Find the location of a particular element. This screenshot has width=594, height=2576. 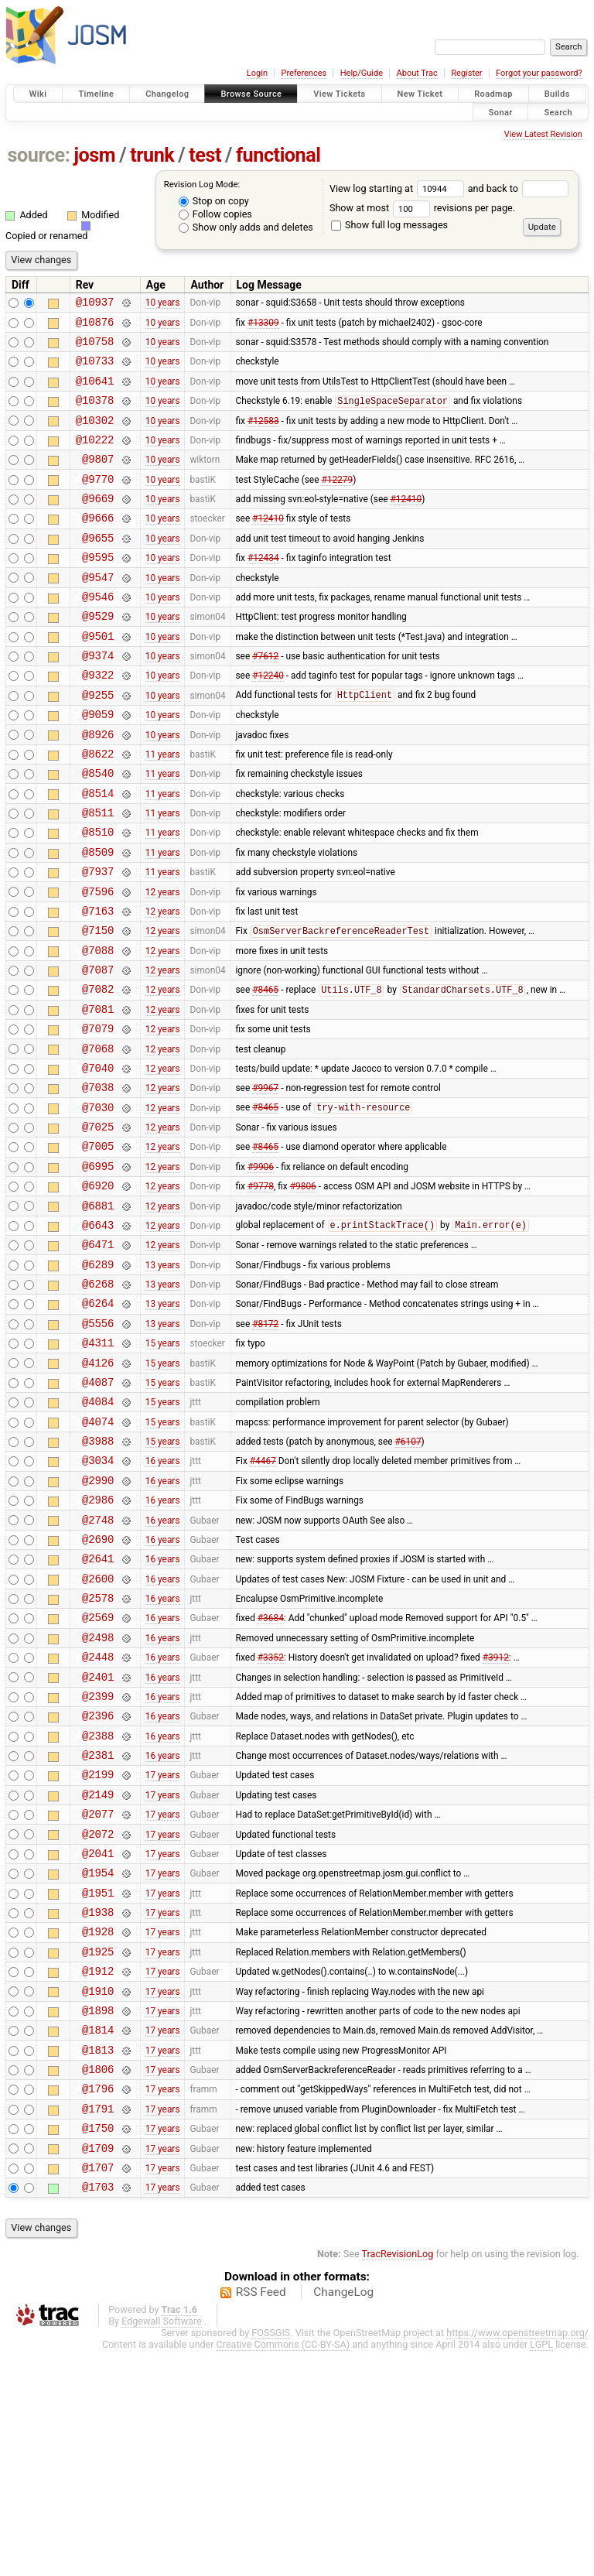

@5556 is located at coordinates (98, 1446).